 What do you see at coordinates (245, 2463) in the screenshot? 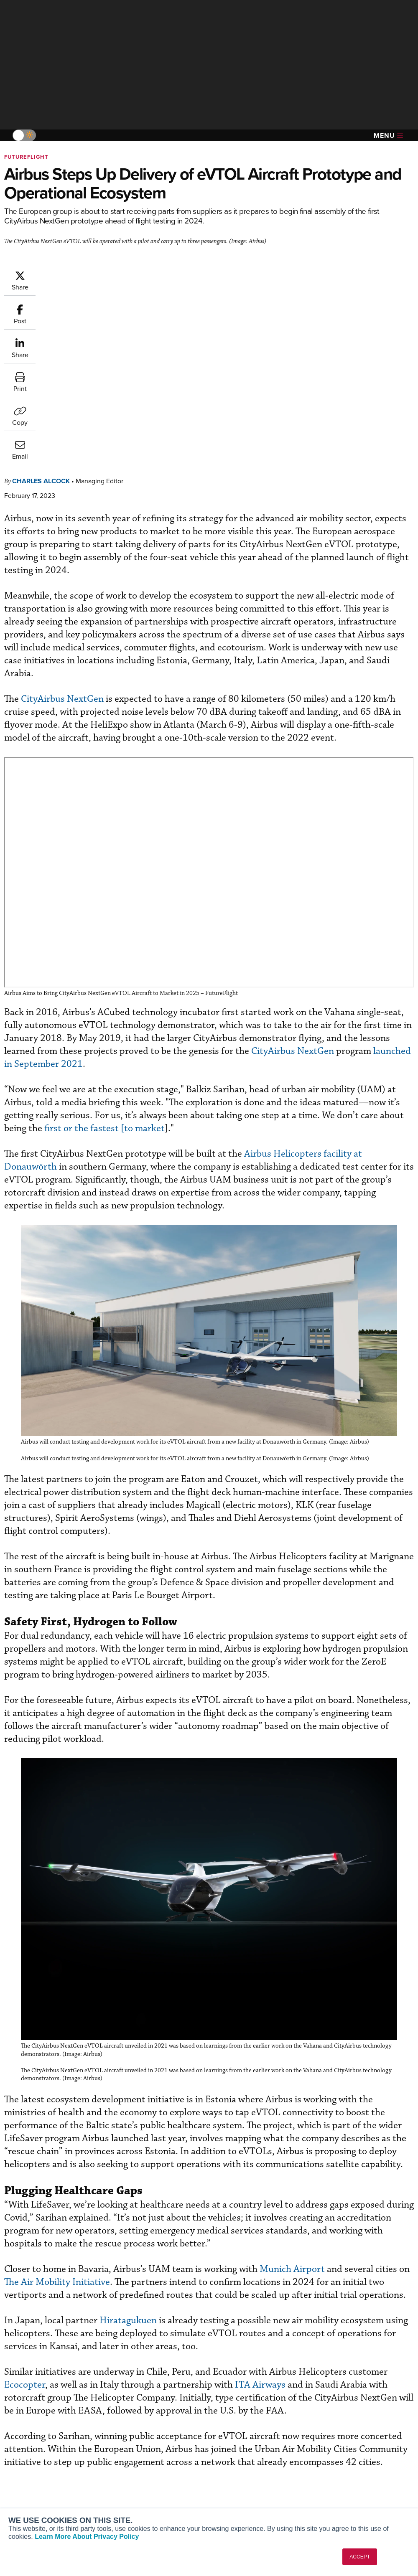
I see `In-Depth Reports` at bounding box center [245, 2463].